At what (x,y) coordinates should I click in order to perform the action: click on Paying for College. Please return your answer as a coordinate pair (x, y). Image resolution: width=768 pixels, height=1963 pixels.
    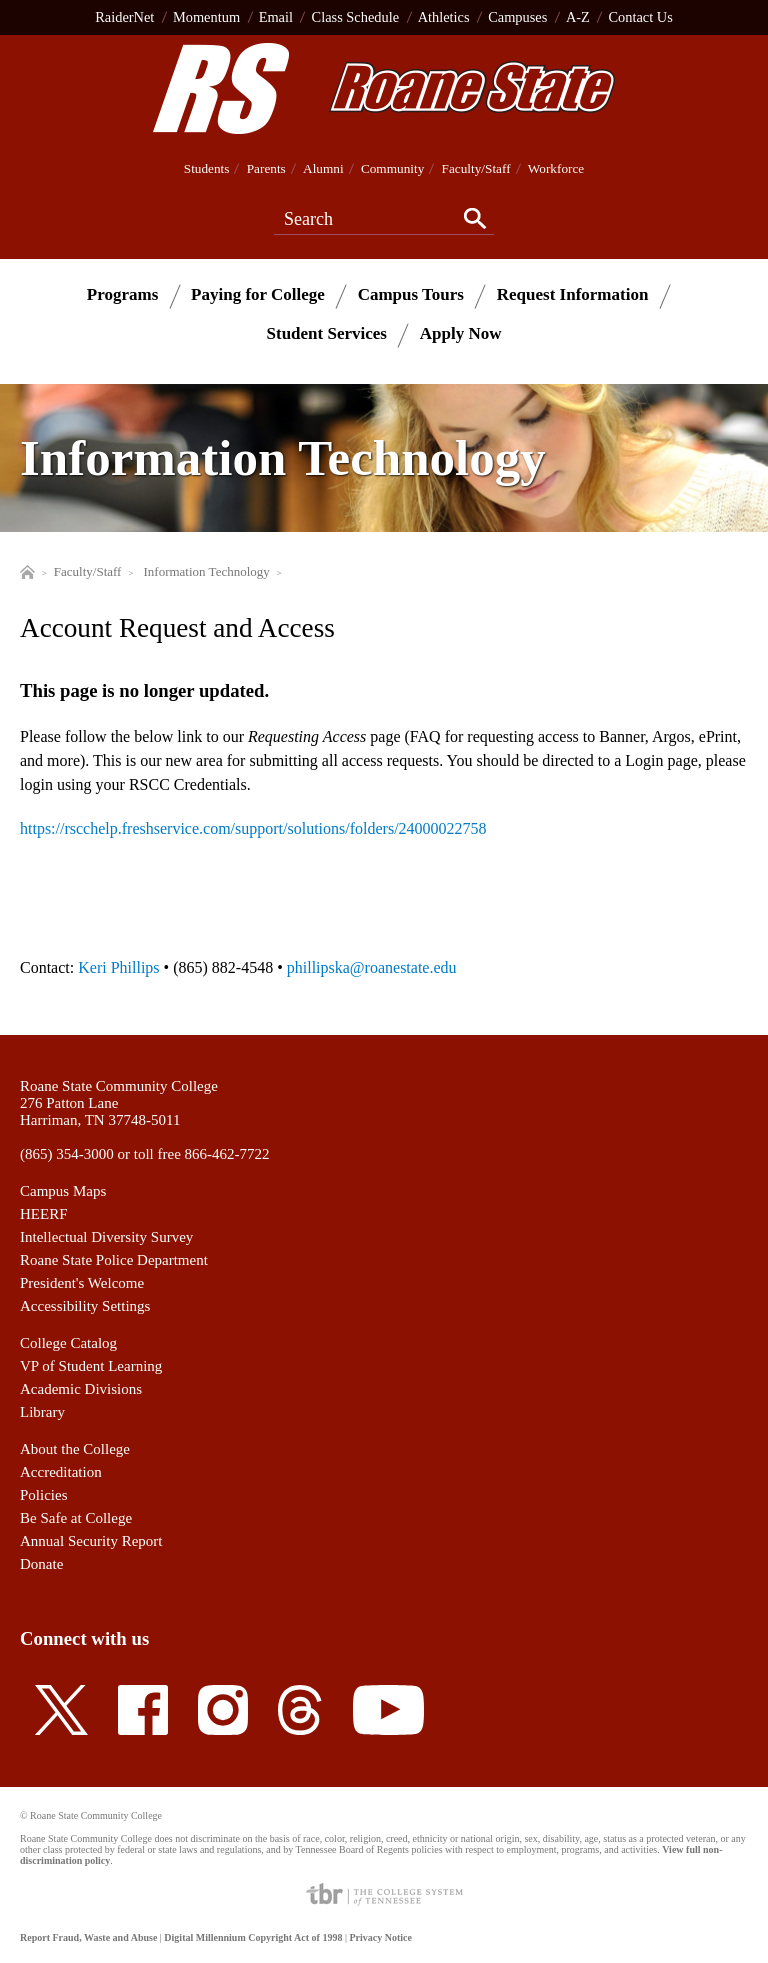
    Looking at the image, I should click on (258, 294).